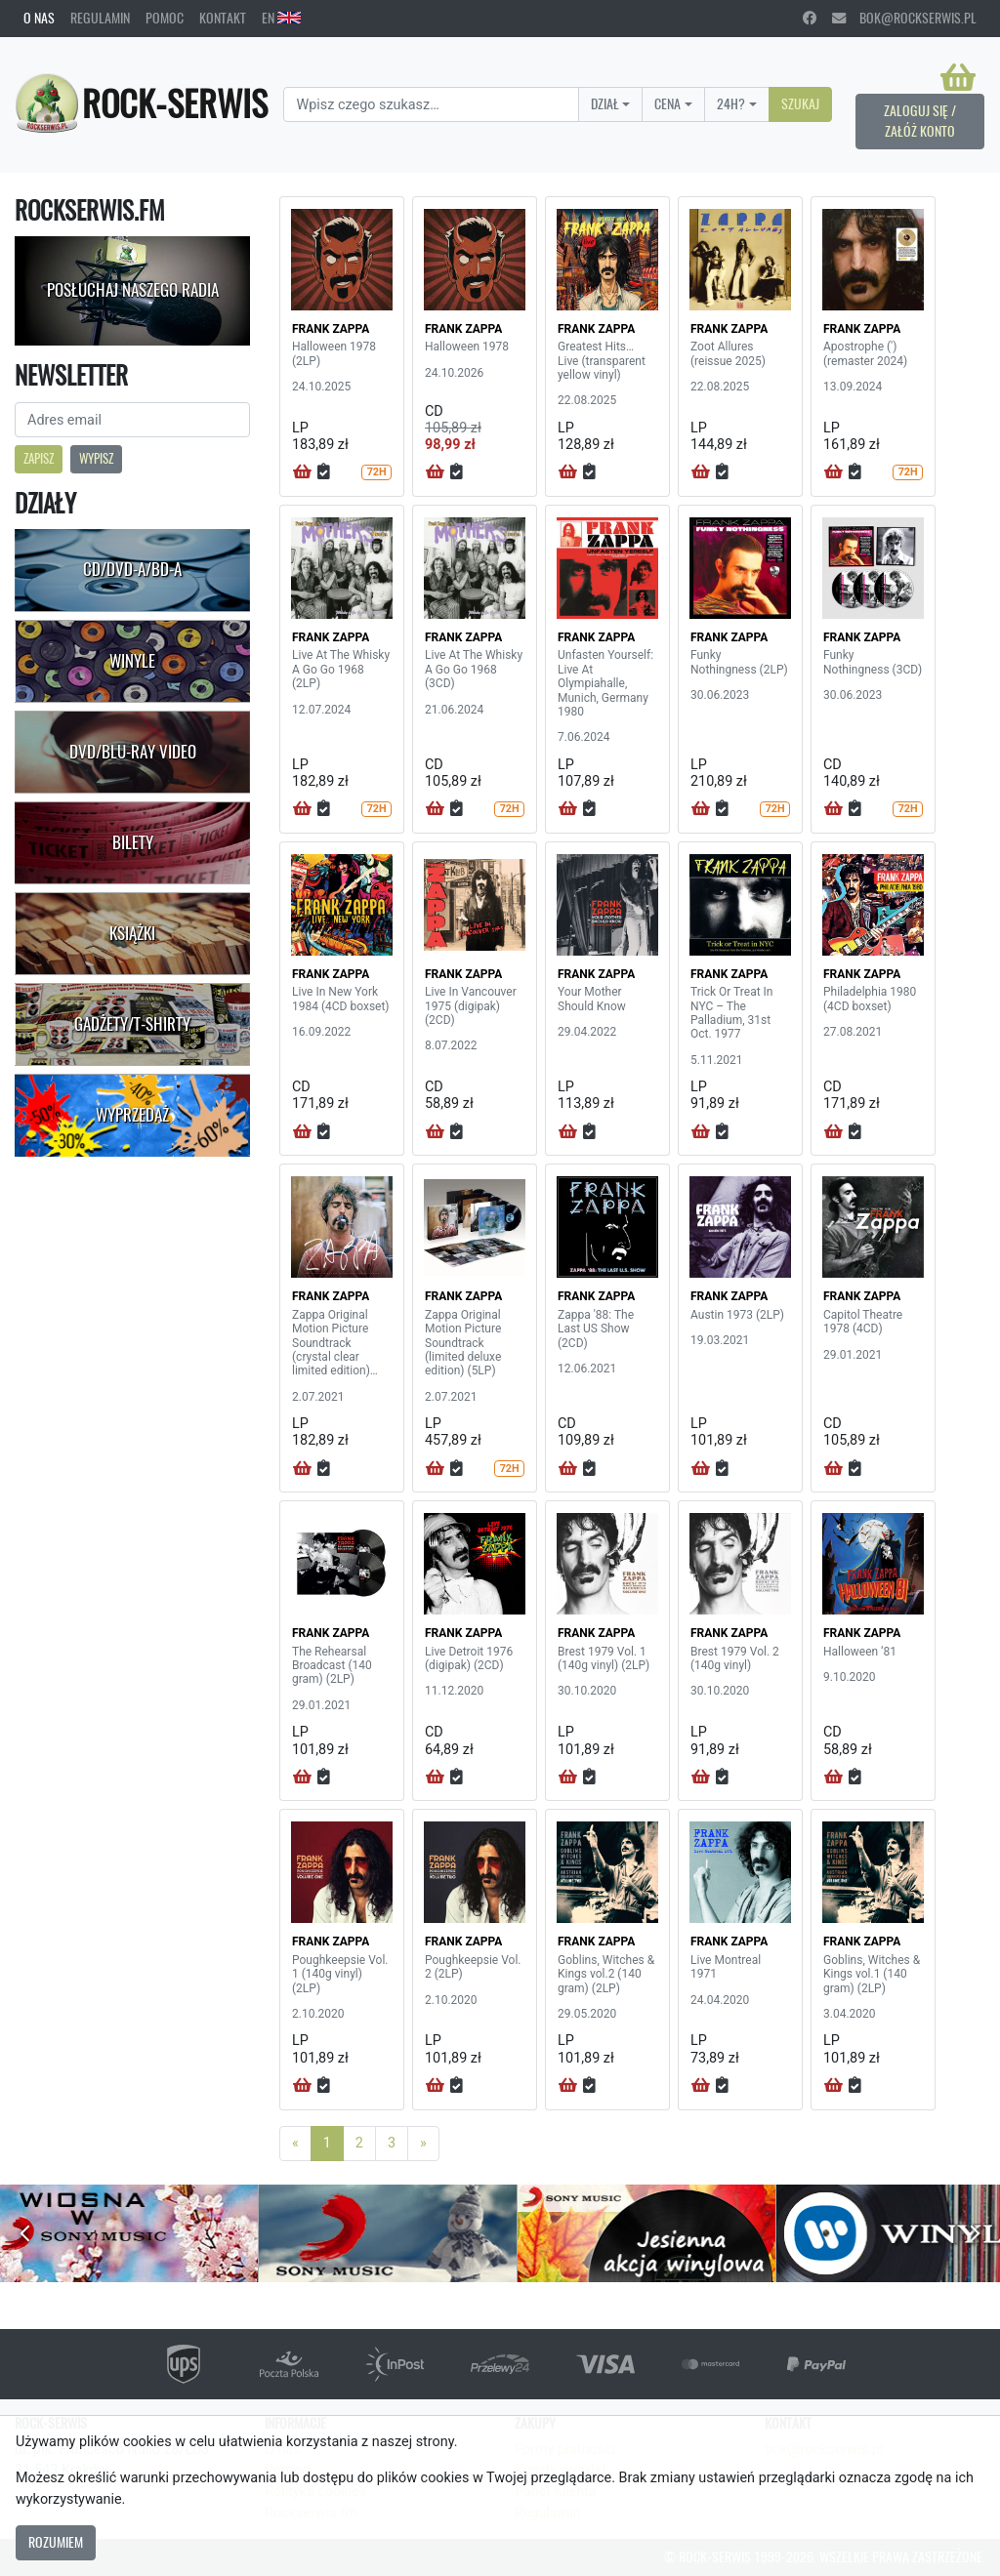 The height and width of the screenshot is (2576, 1000). What do you see at coordinates (132, 1114) in the screenshot?
I see `Wyprzedaż` at bounding box center [132, 1114].